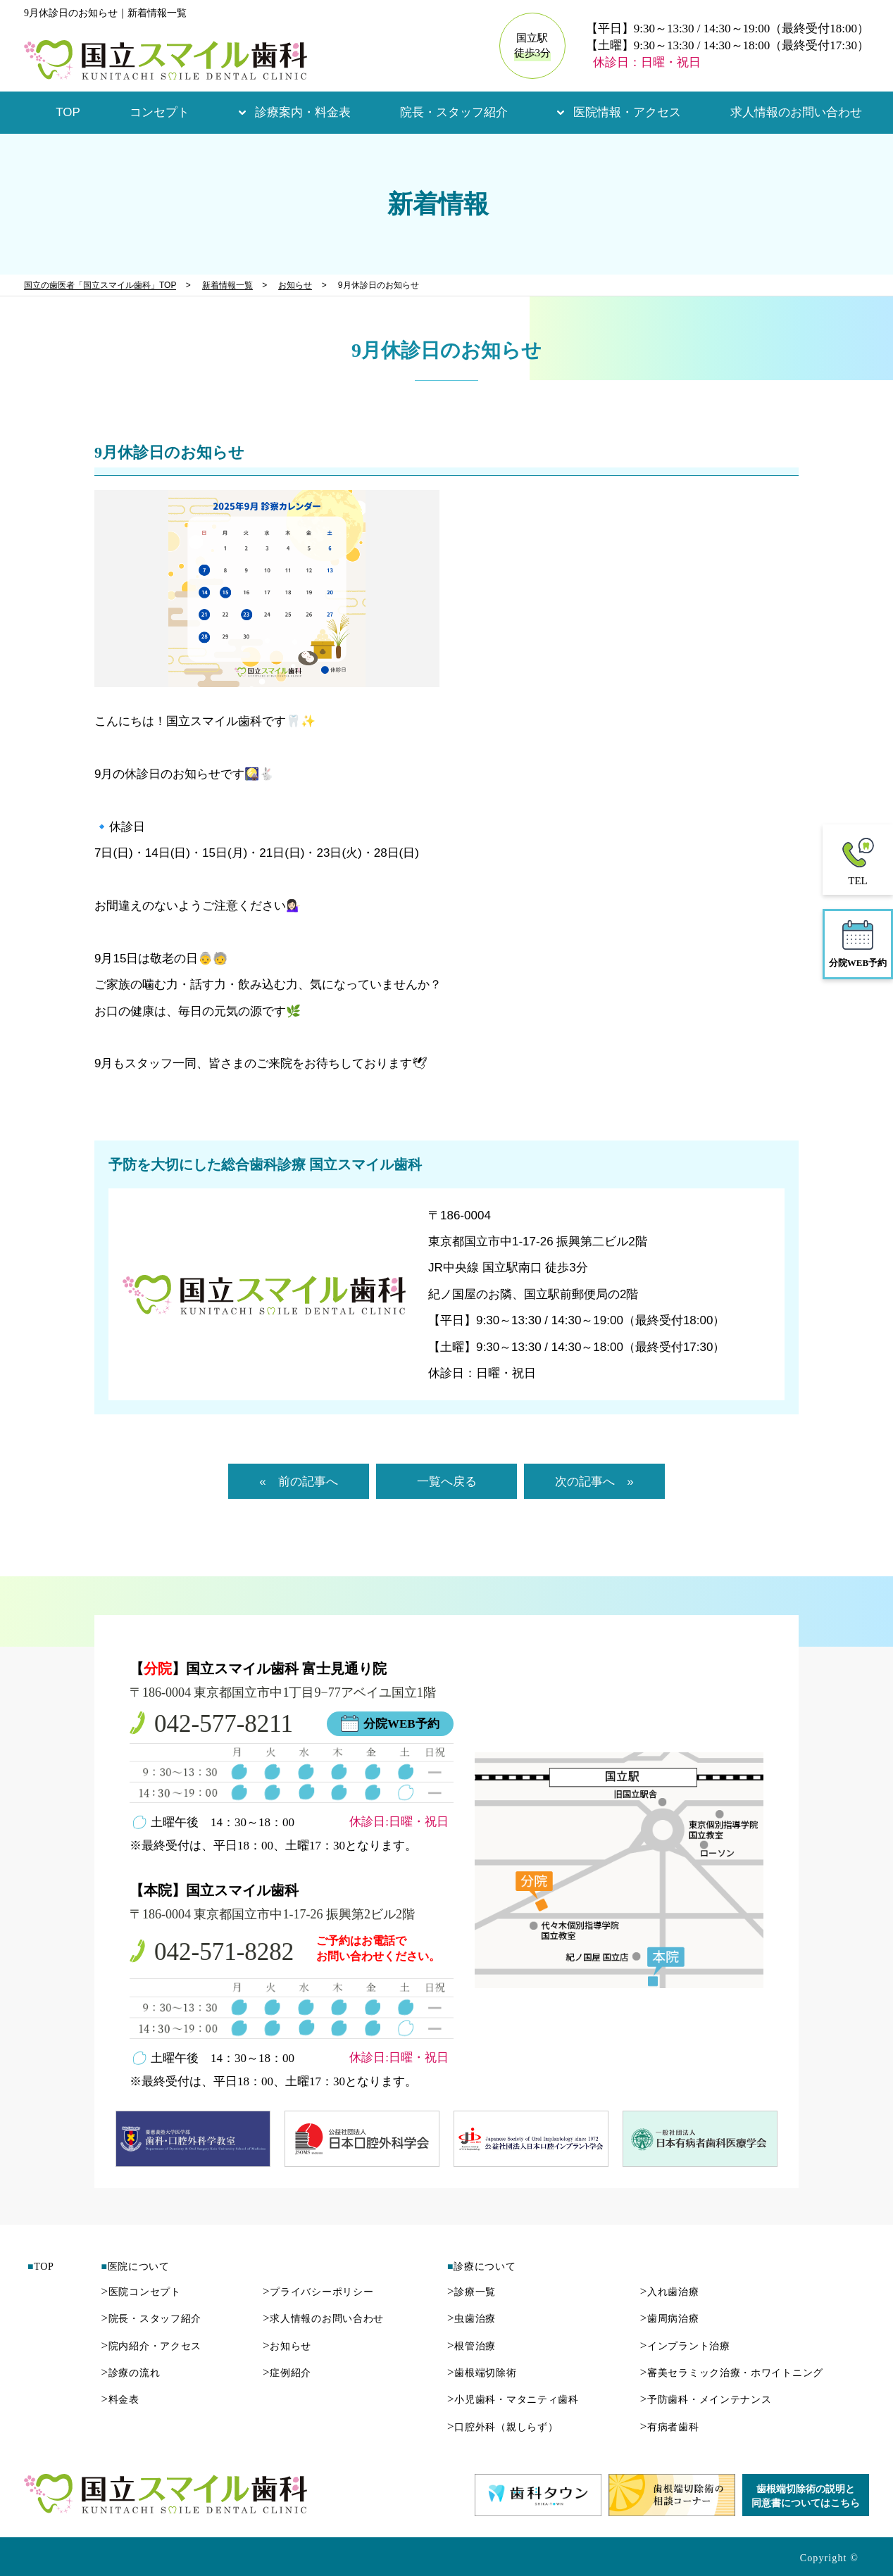  Describe the element at coordinates (685, 2346) in the screenshot. I see `インプラント治療` at that location.